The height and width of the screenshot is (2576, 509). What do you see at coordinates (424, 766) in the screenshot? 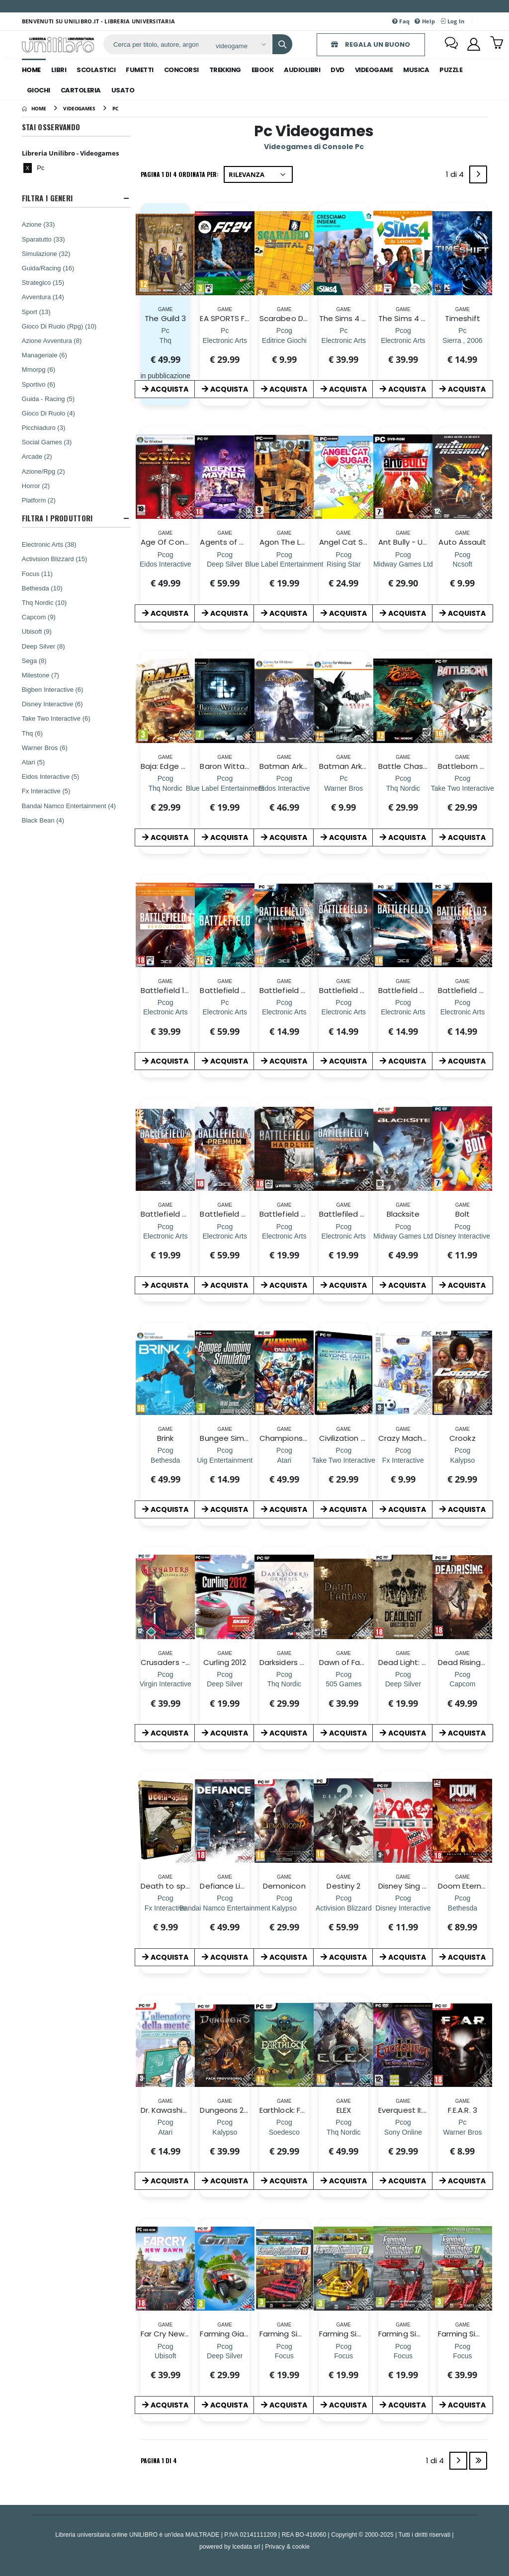
I see `Battle Chasers: Nightwar` at bounding box center [424, 766].